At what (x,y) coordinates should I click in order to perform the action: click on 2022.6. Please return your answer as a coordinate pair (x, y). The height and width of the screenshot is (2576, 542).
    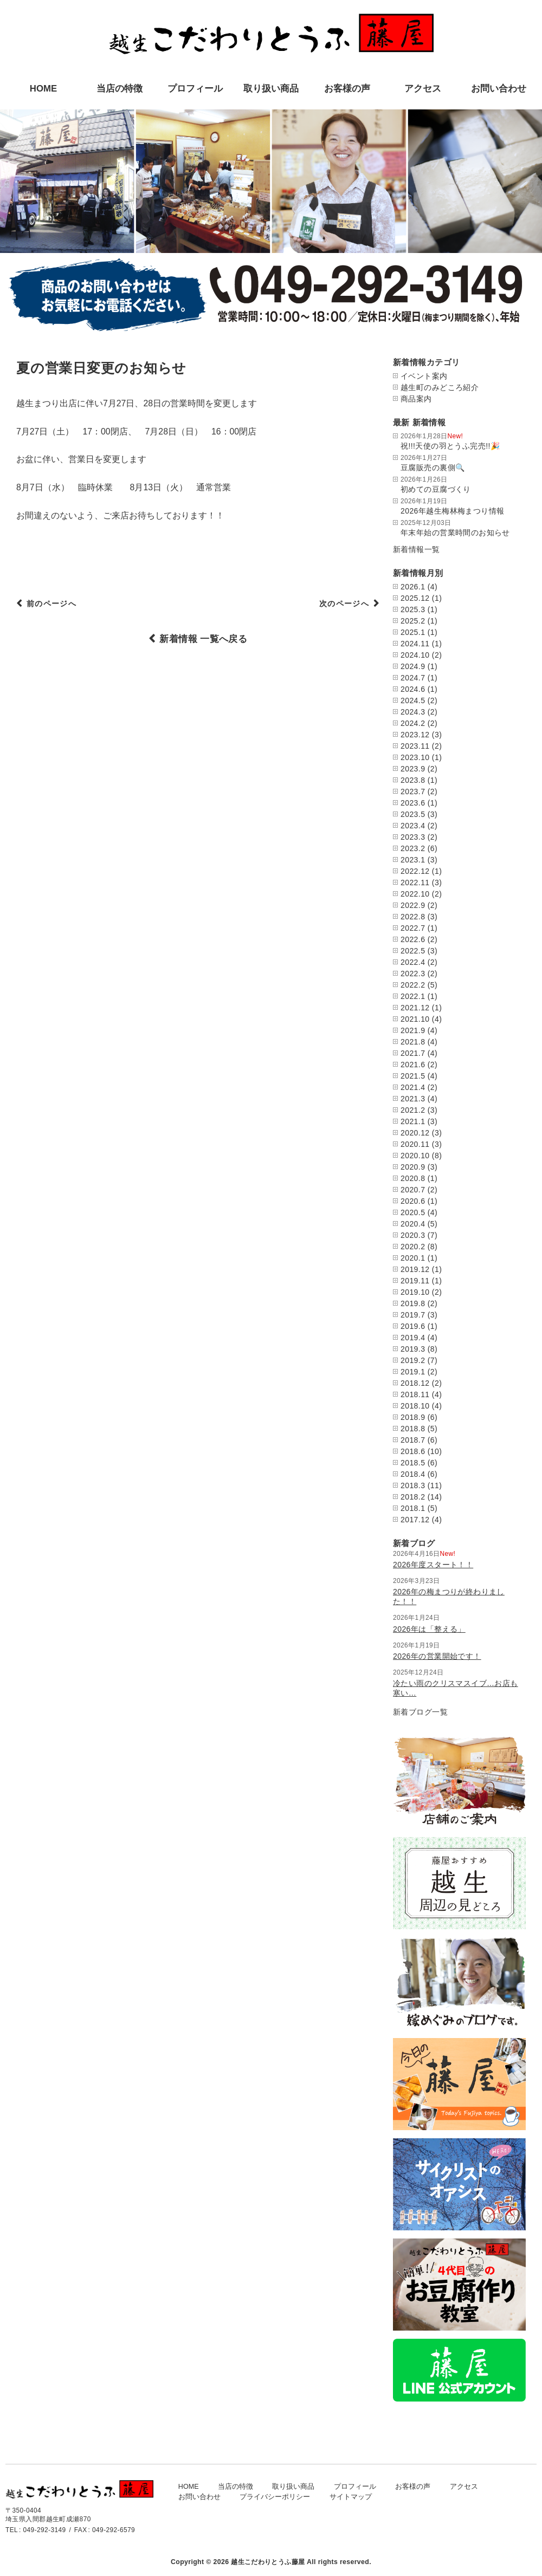
    Looking at the image, I should click on (413, 939).